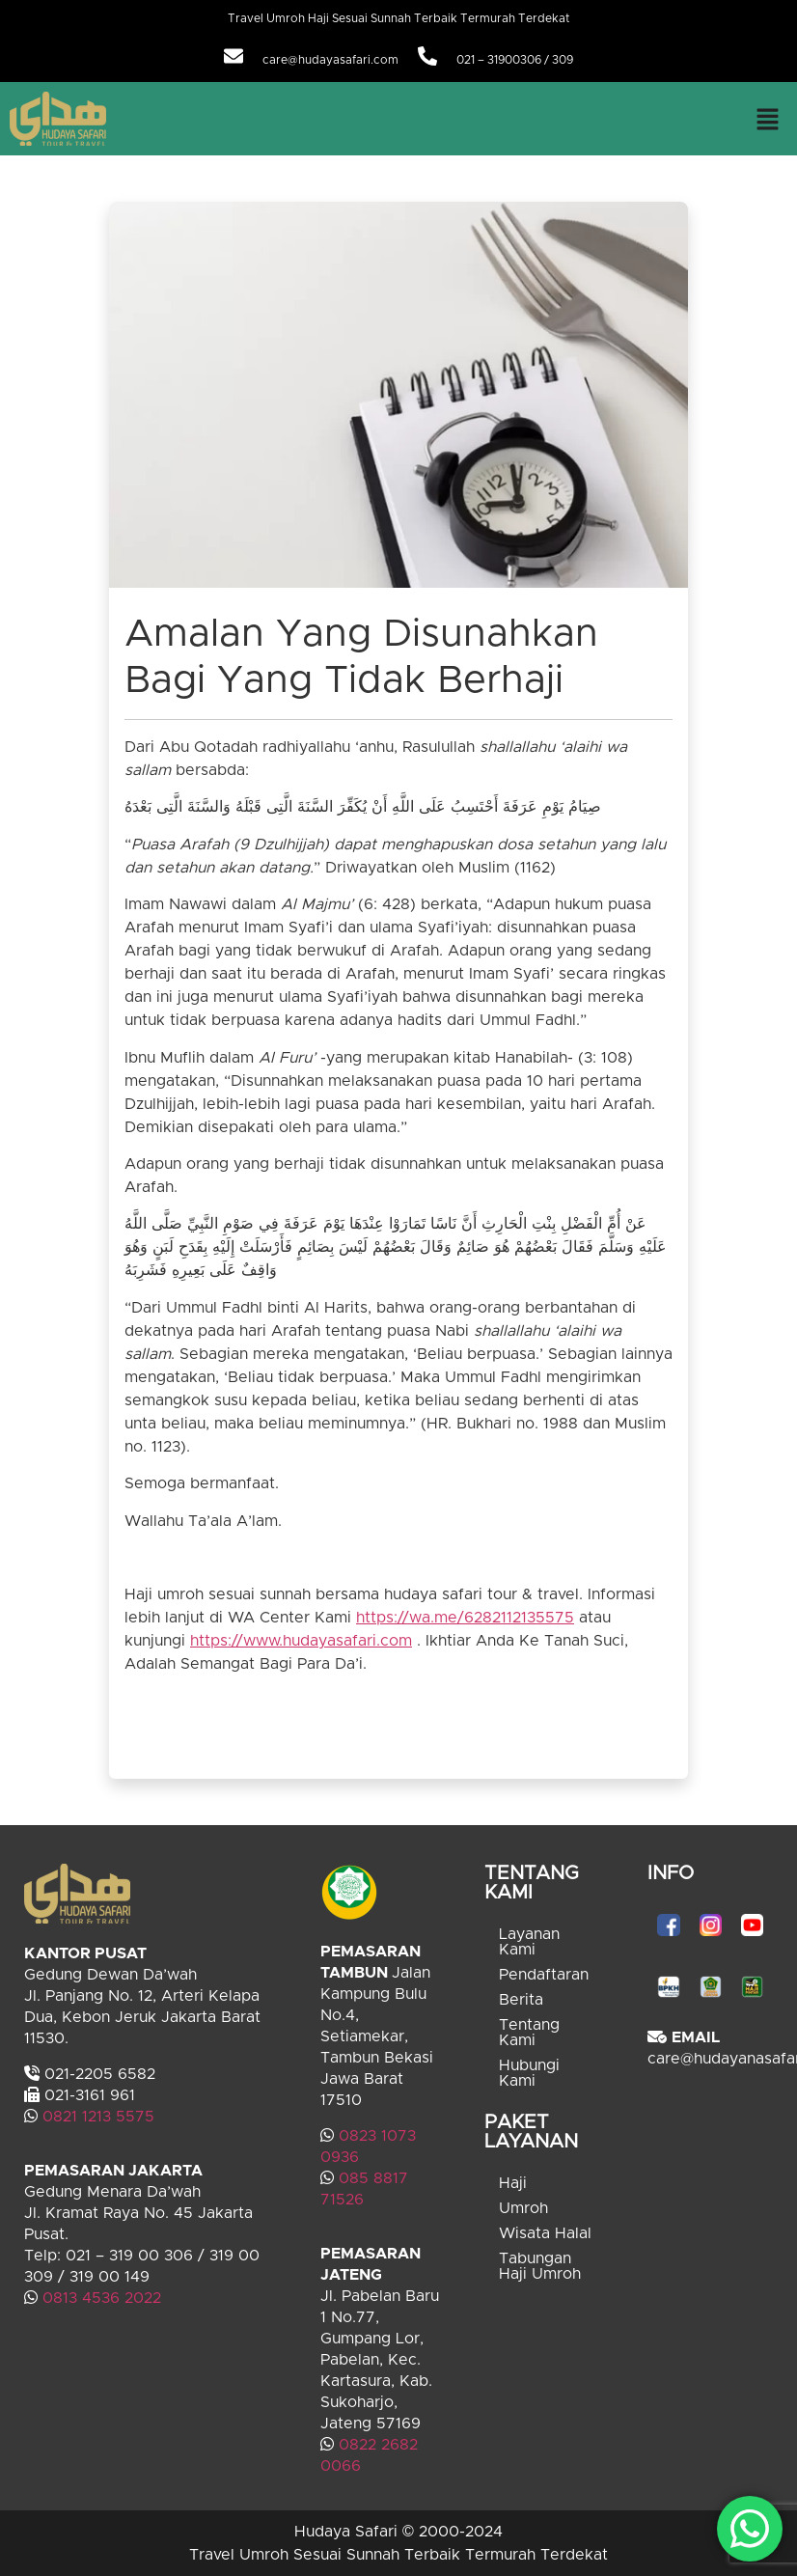  I want to click on https://www.hudayasafari.com, so click(301, 1640).